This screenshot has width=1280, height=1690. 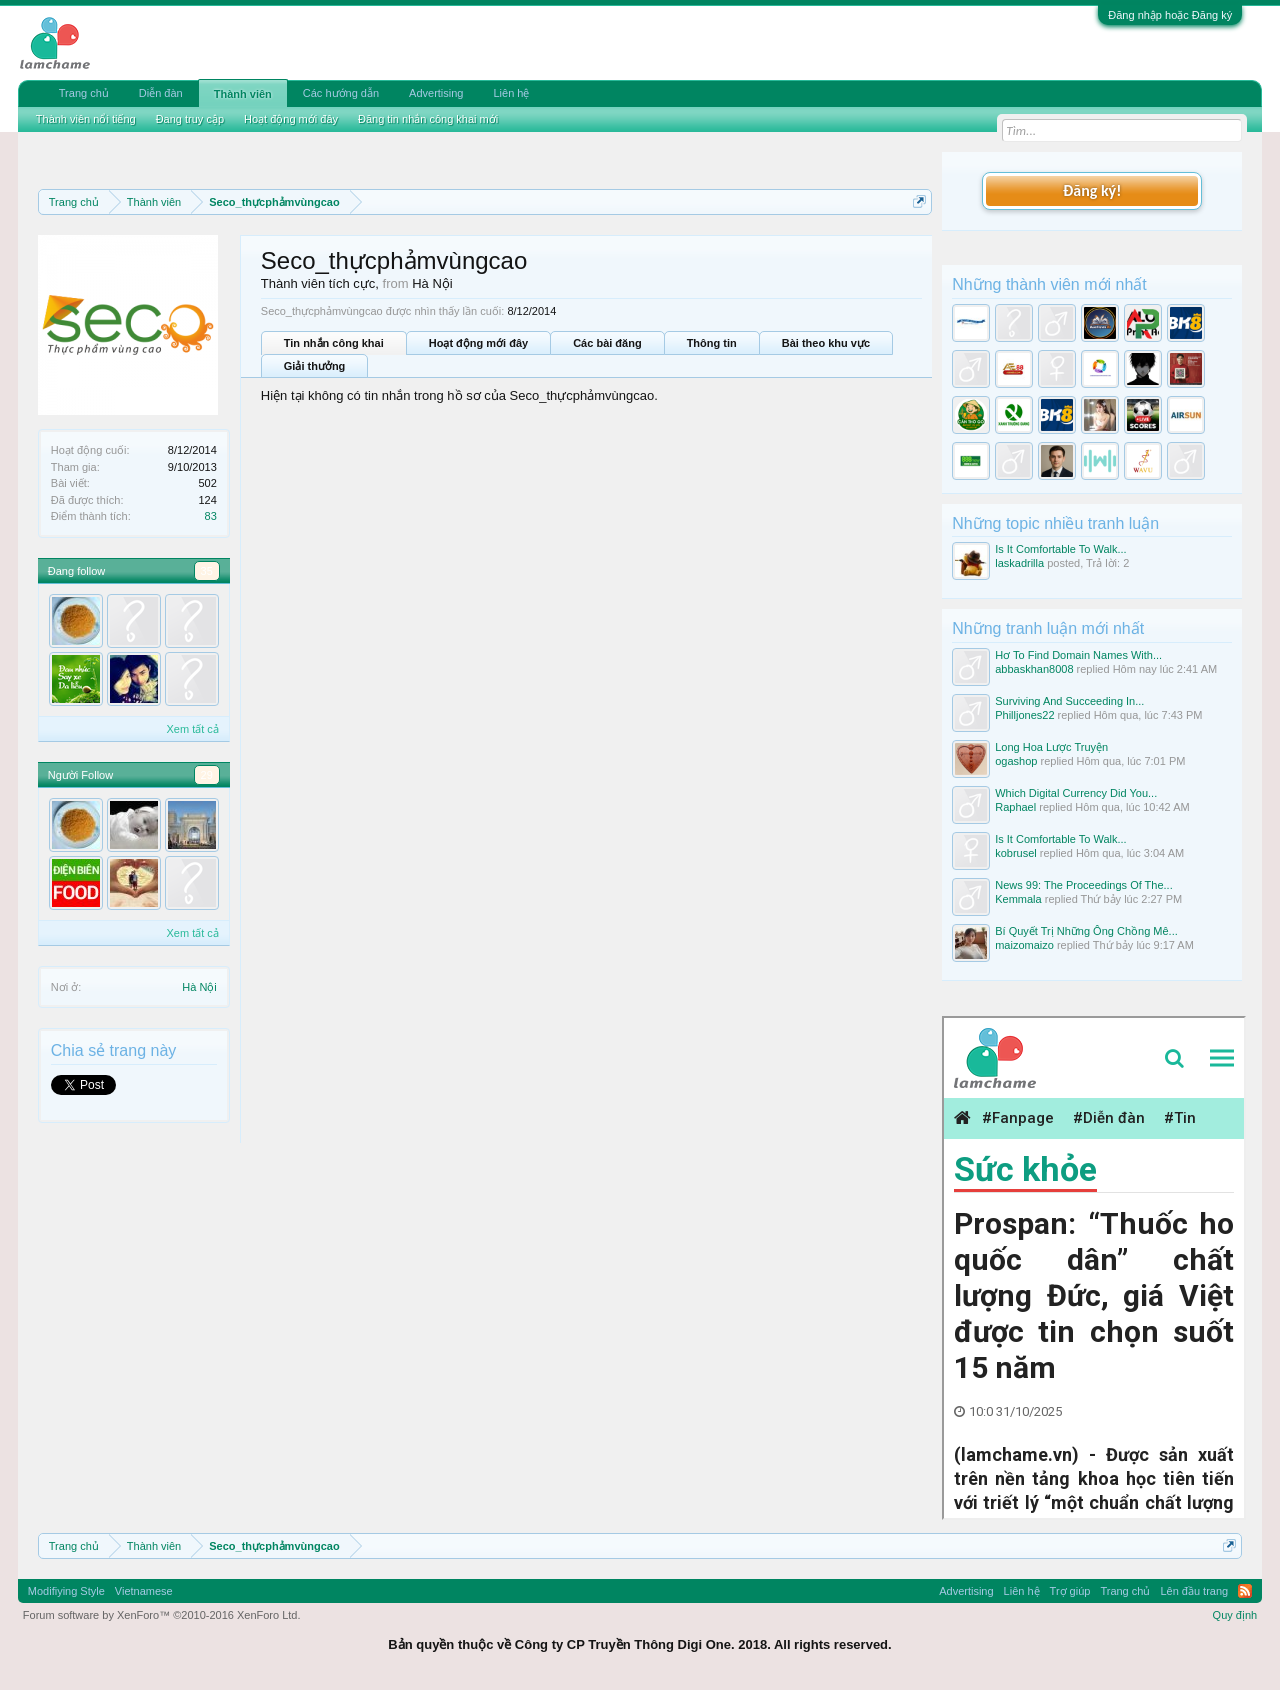 I want to click on 83, so click(x=211, y=516).